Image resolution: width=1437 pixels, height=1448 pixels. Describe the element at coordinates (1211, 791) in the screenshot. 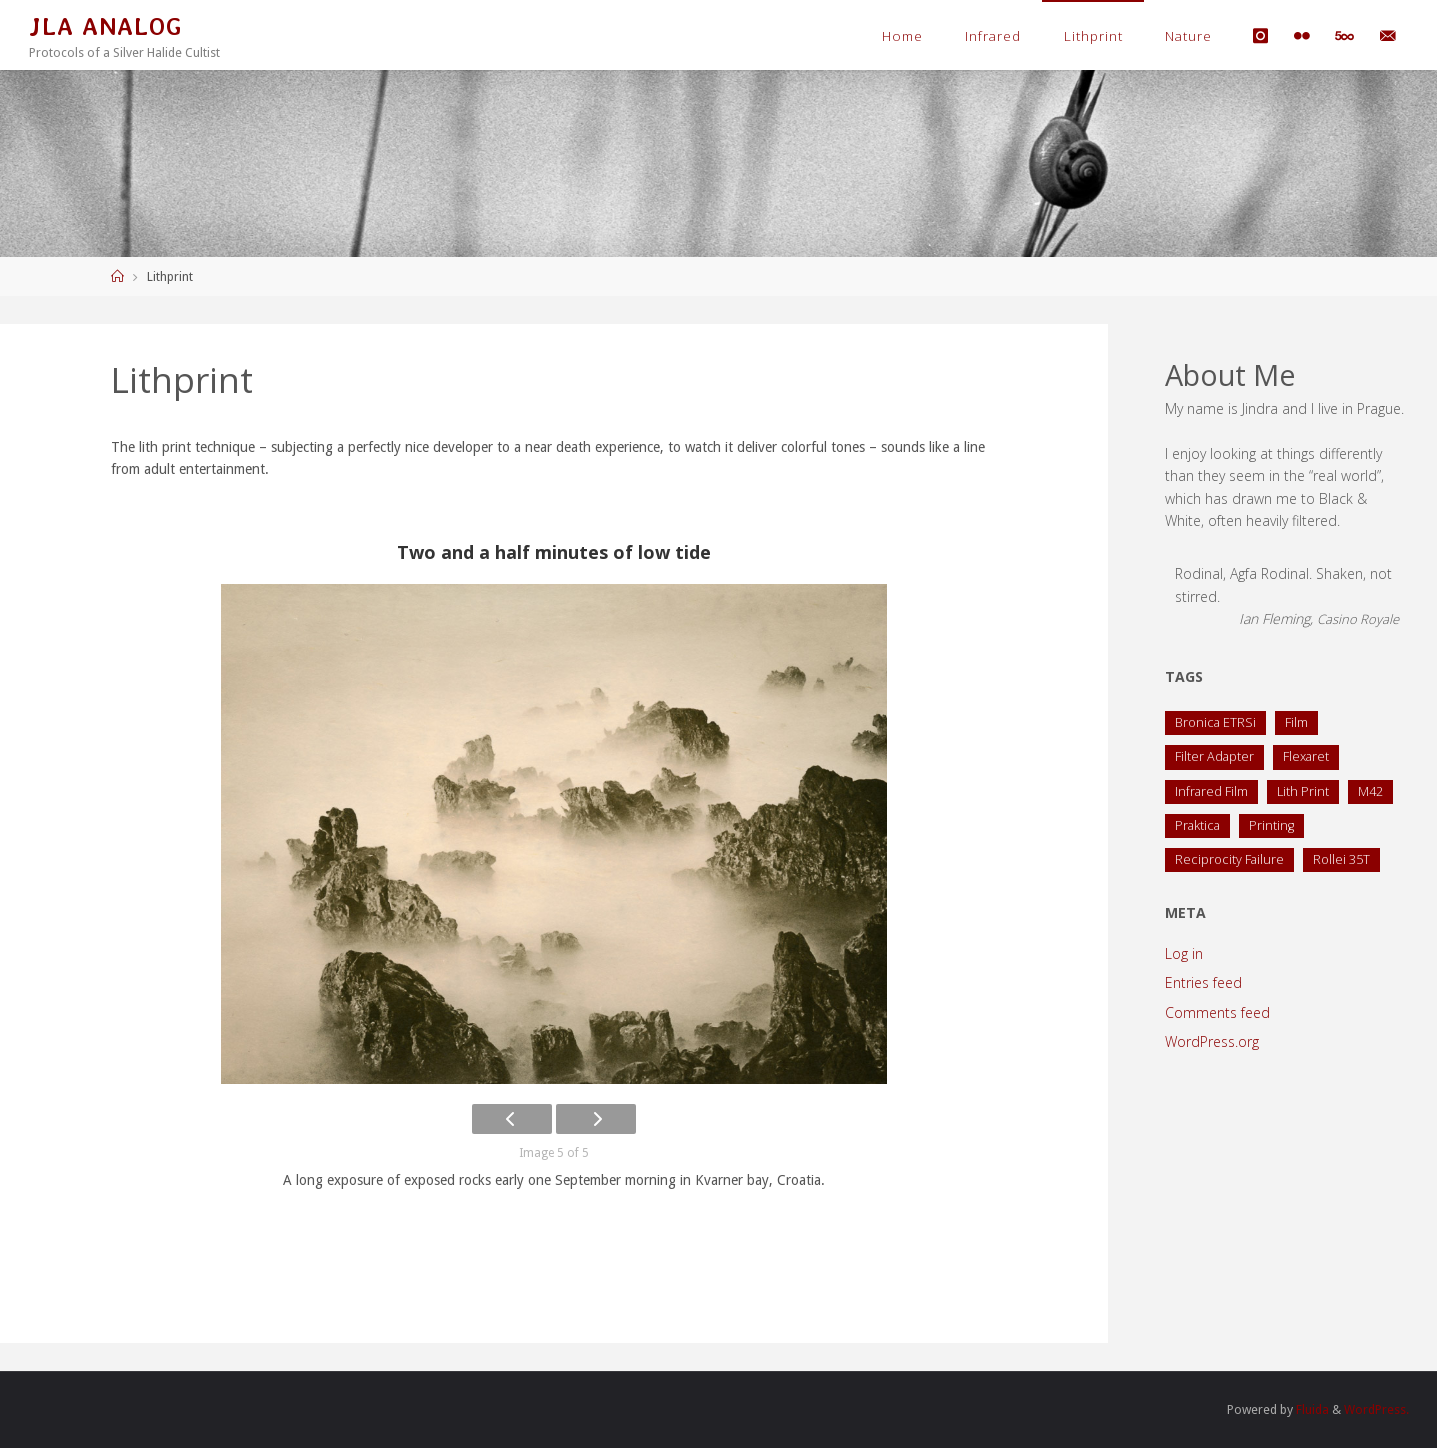

I see `Infrared Film [Infrared Film (1 item)]` at that location.